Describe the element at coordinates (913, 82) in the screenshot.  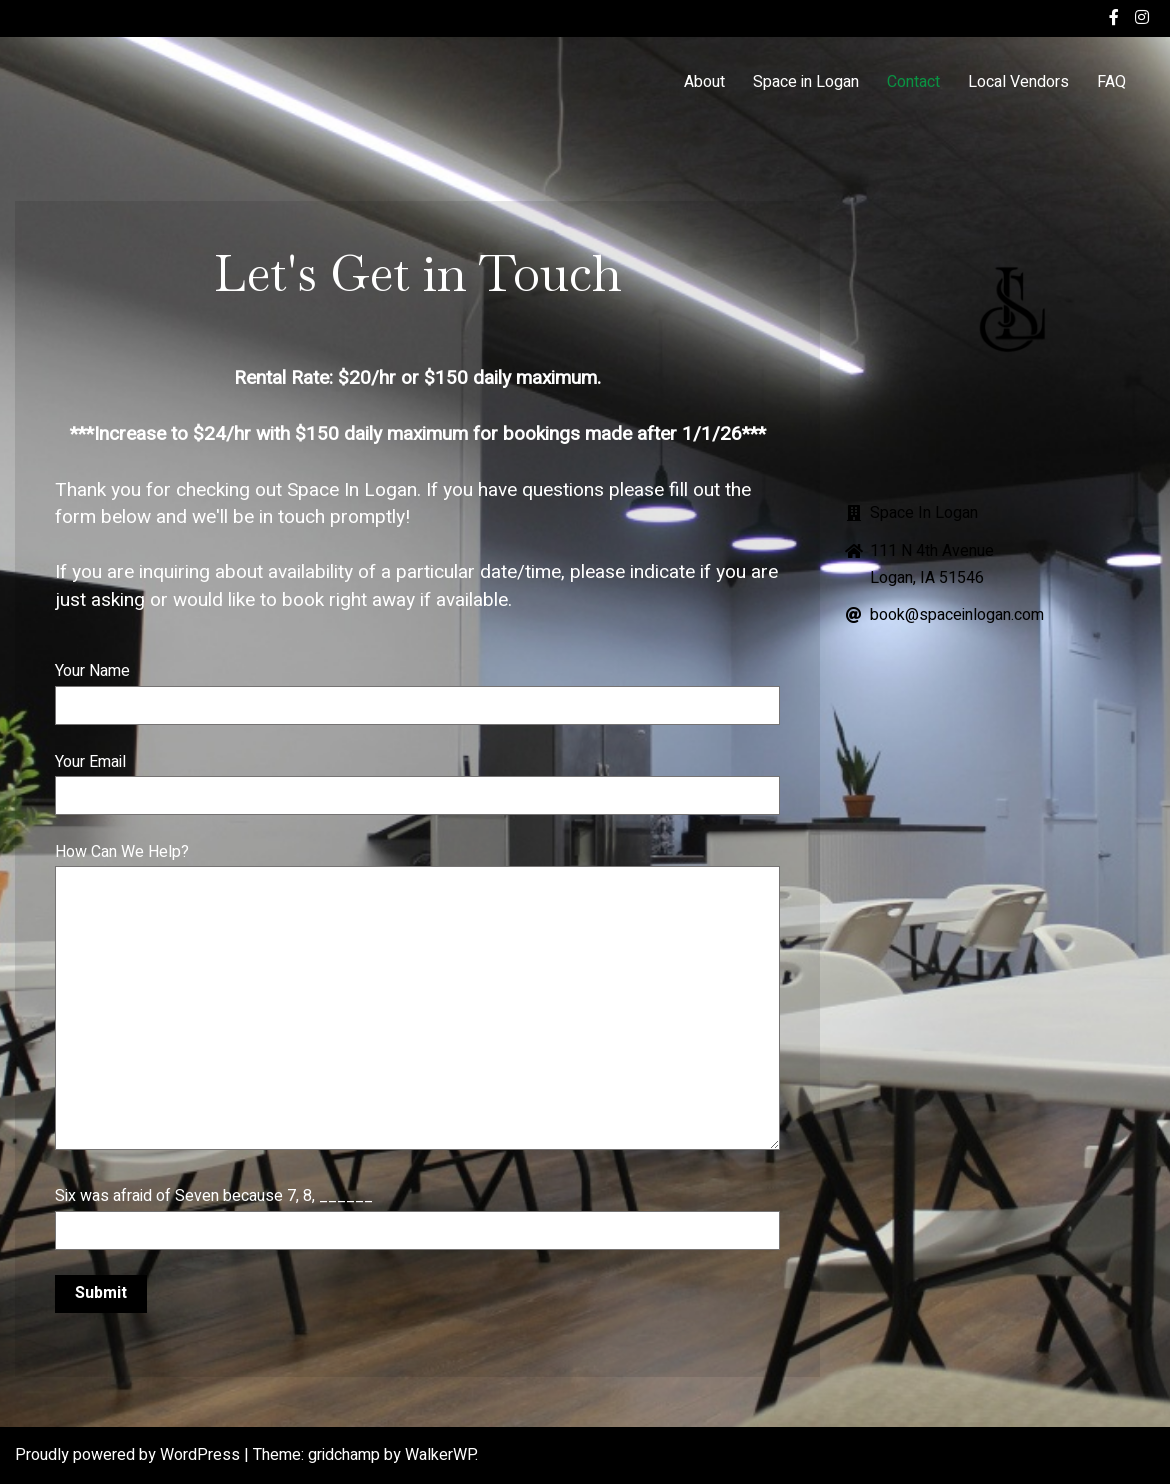
I see `Contact` at that location.